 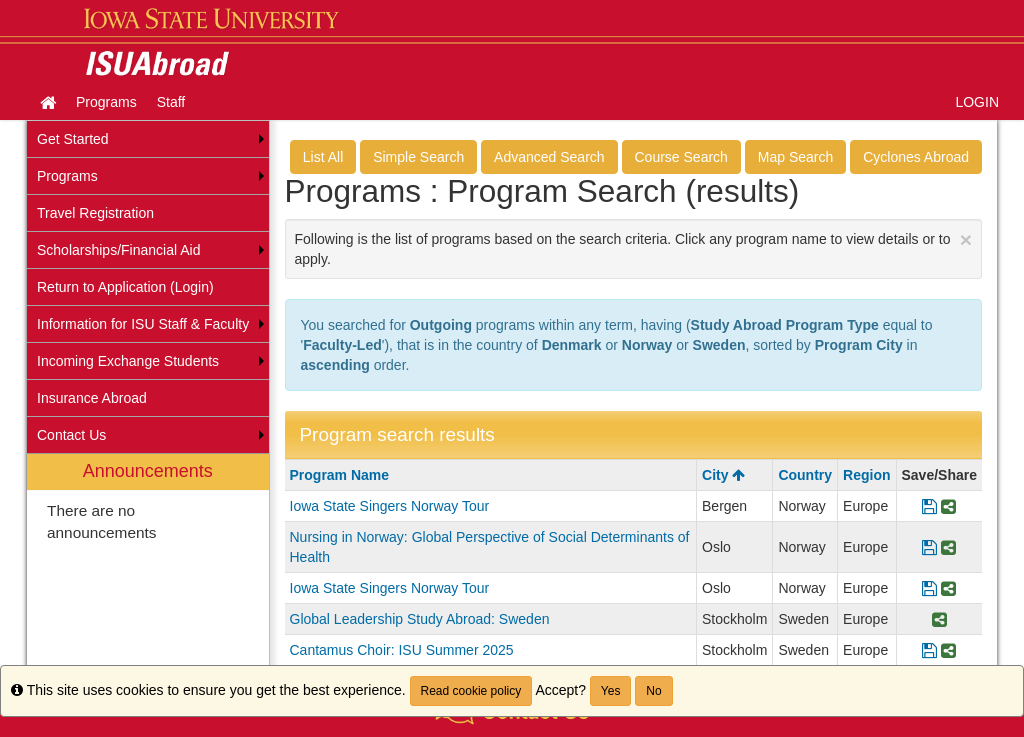 I want to click on [menuitem], so click(x=148, y=569).